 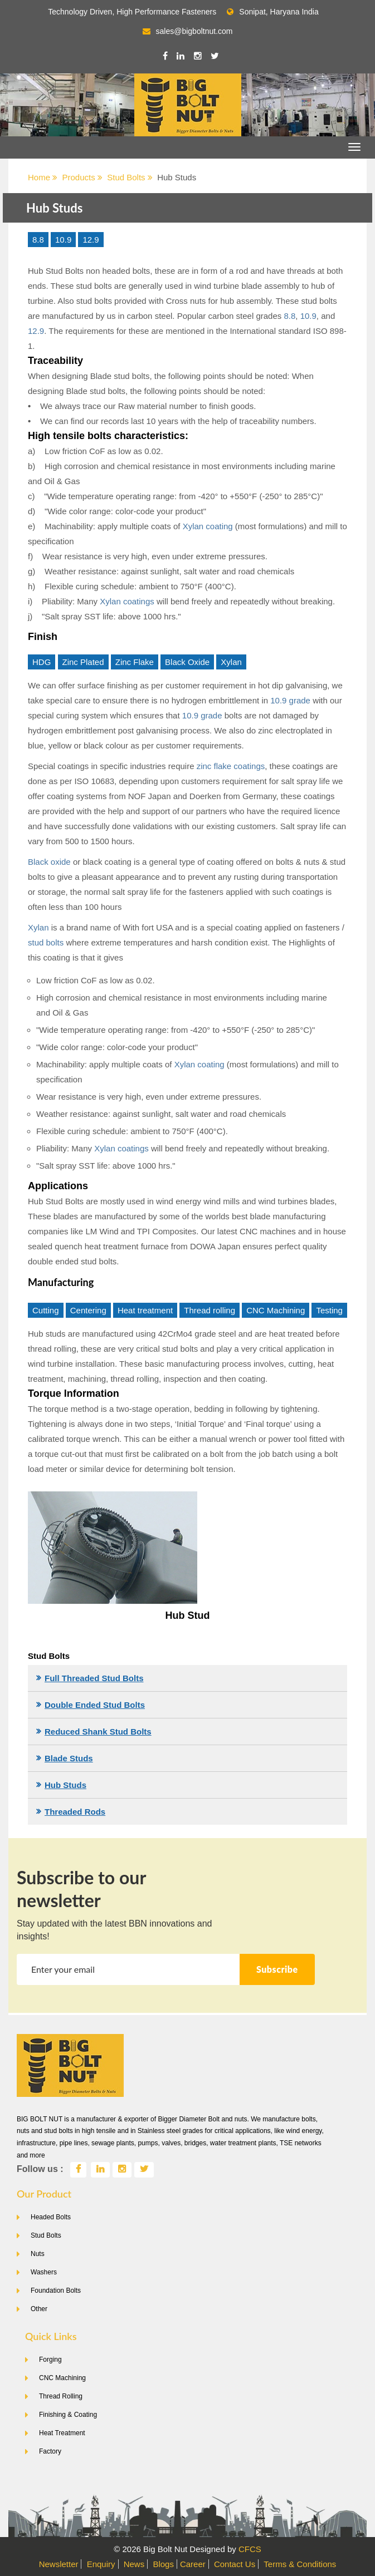 I want to click on Hub Studs, so click(x=65, y=1785).